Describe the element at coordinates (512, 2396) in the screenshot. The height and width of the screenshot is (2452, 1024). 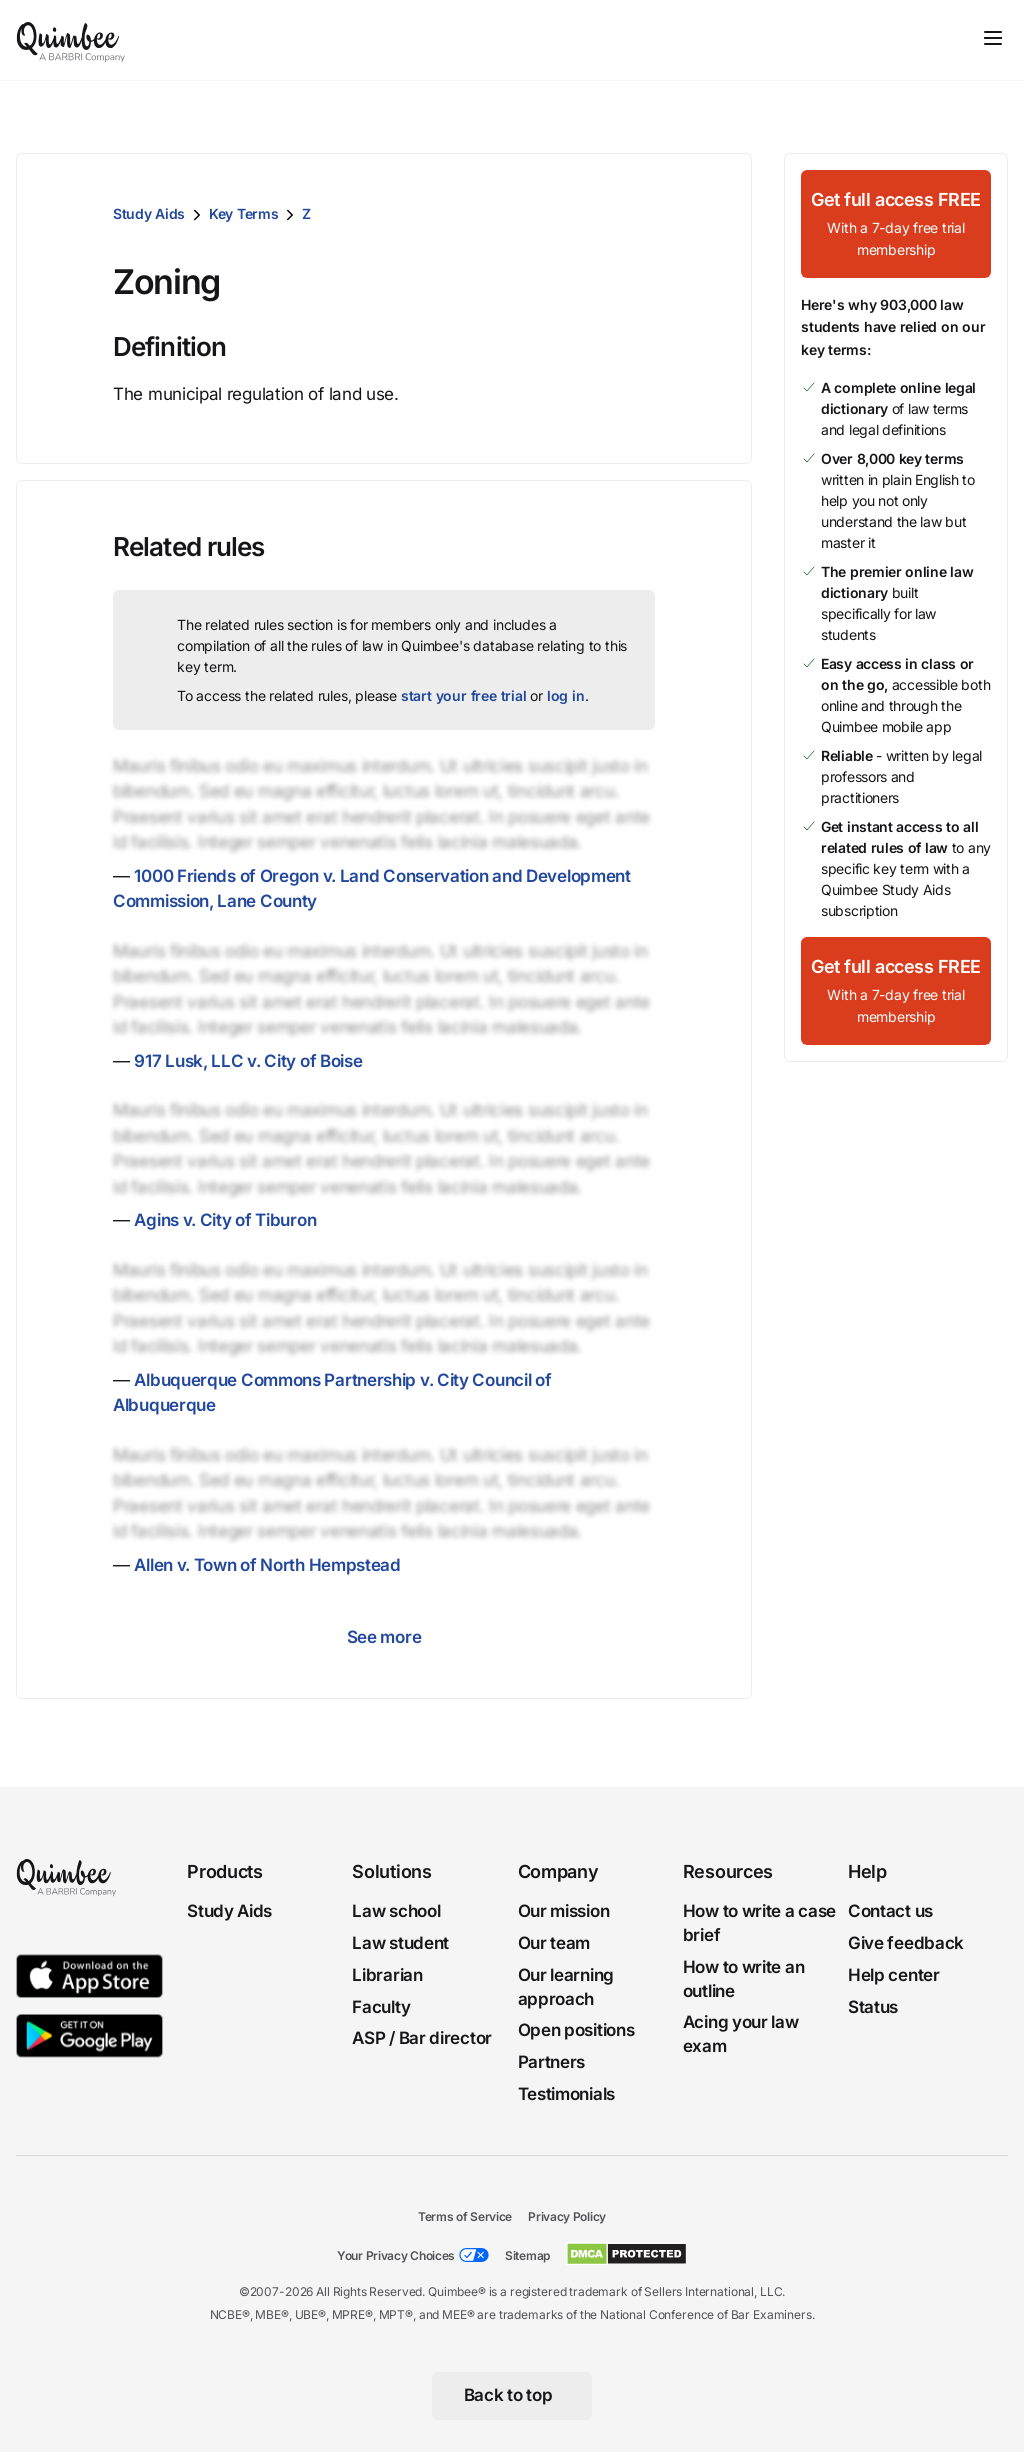
I see `[Back to top]` at that location.